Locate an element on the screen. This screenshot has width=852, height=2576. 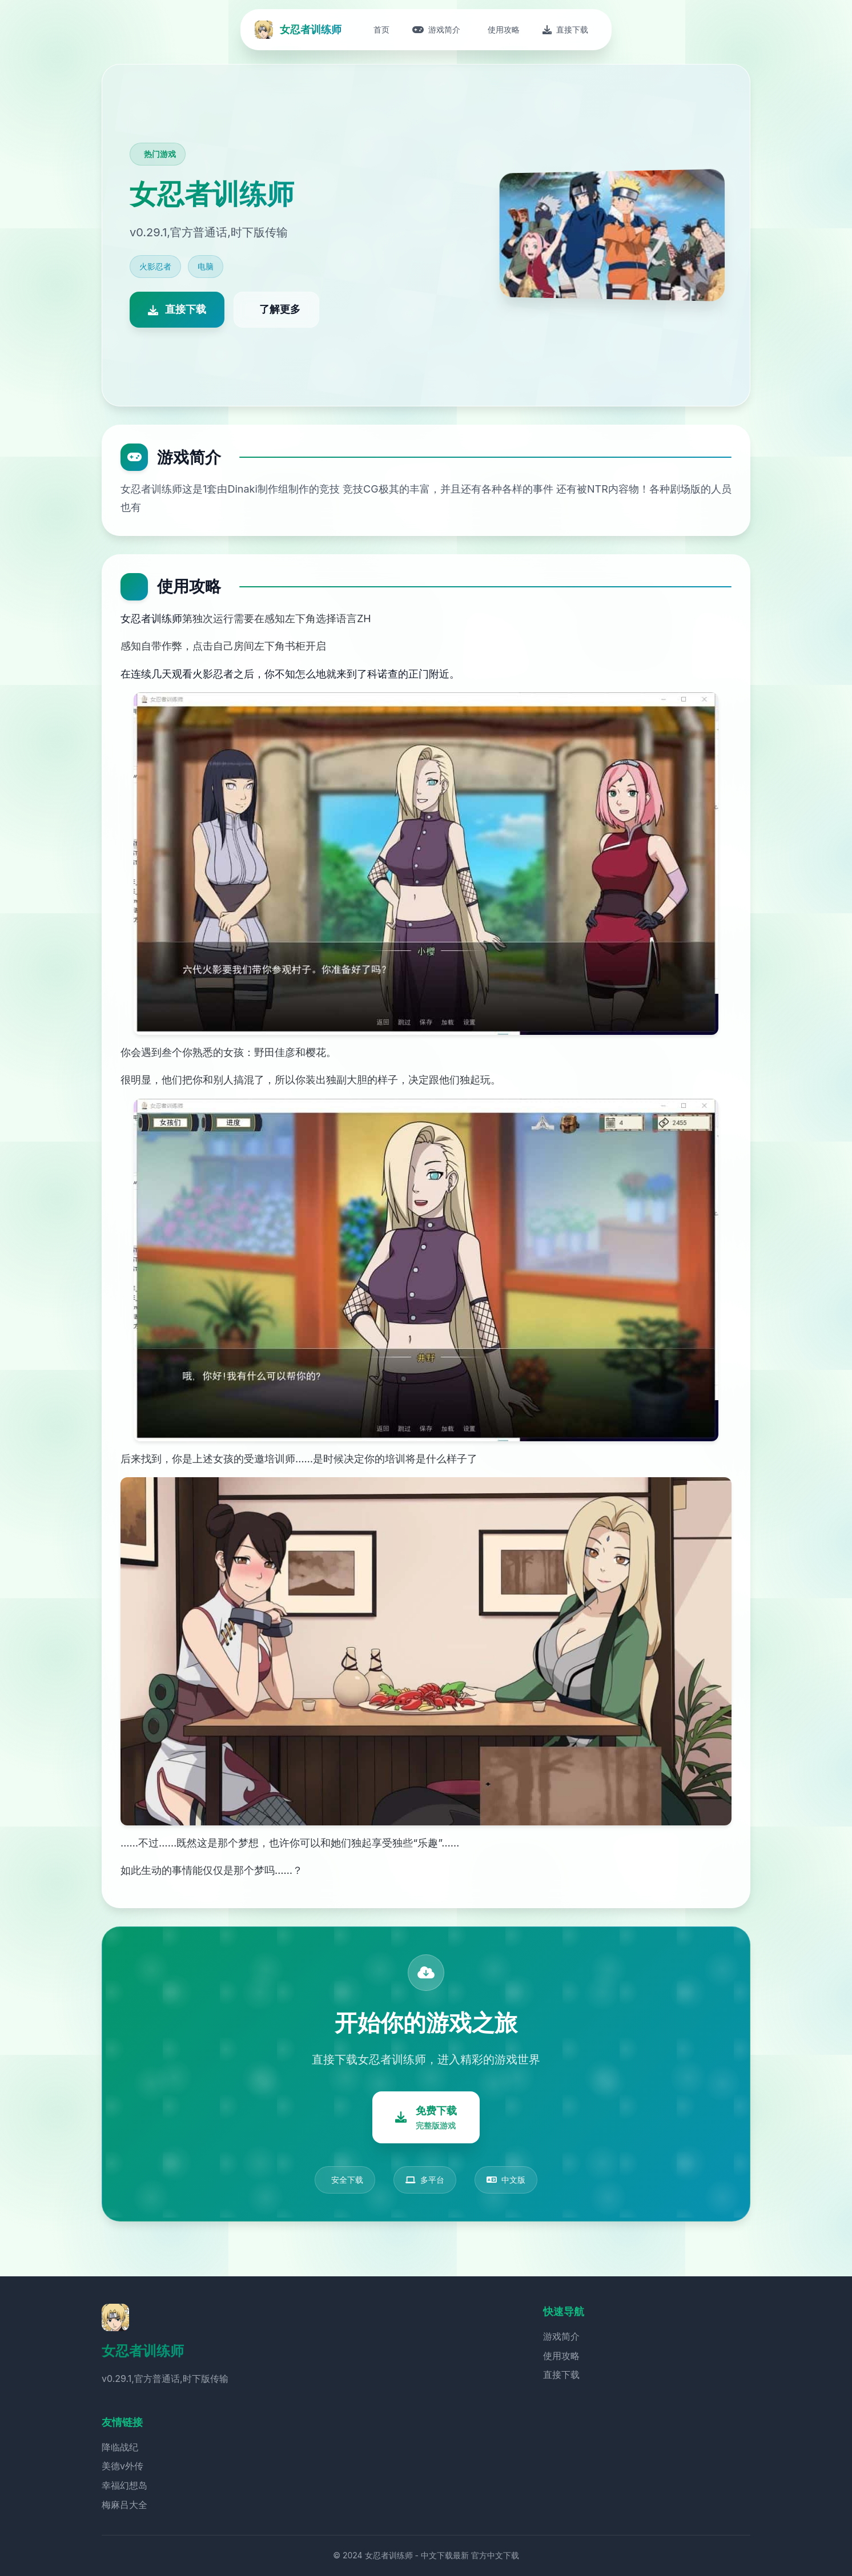
游戏简介 is located at coordinates (561, 2336).